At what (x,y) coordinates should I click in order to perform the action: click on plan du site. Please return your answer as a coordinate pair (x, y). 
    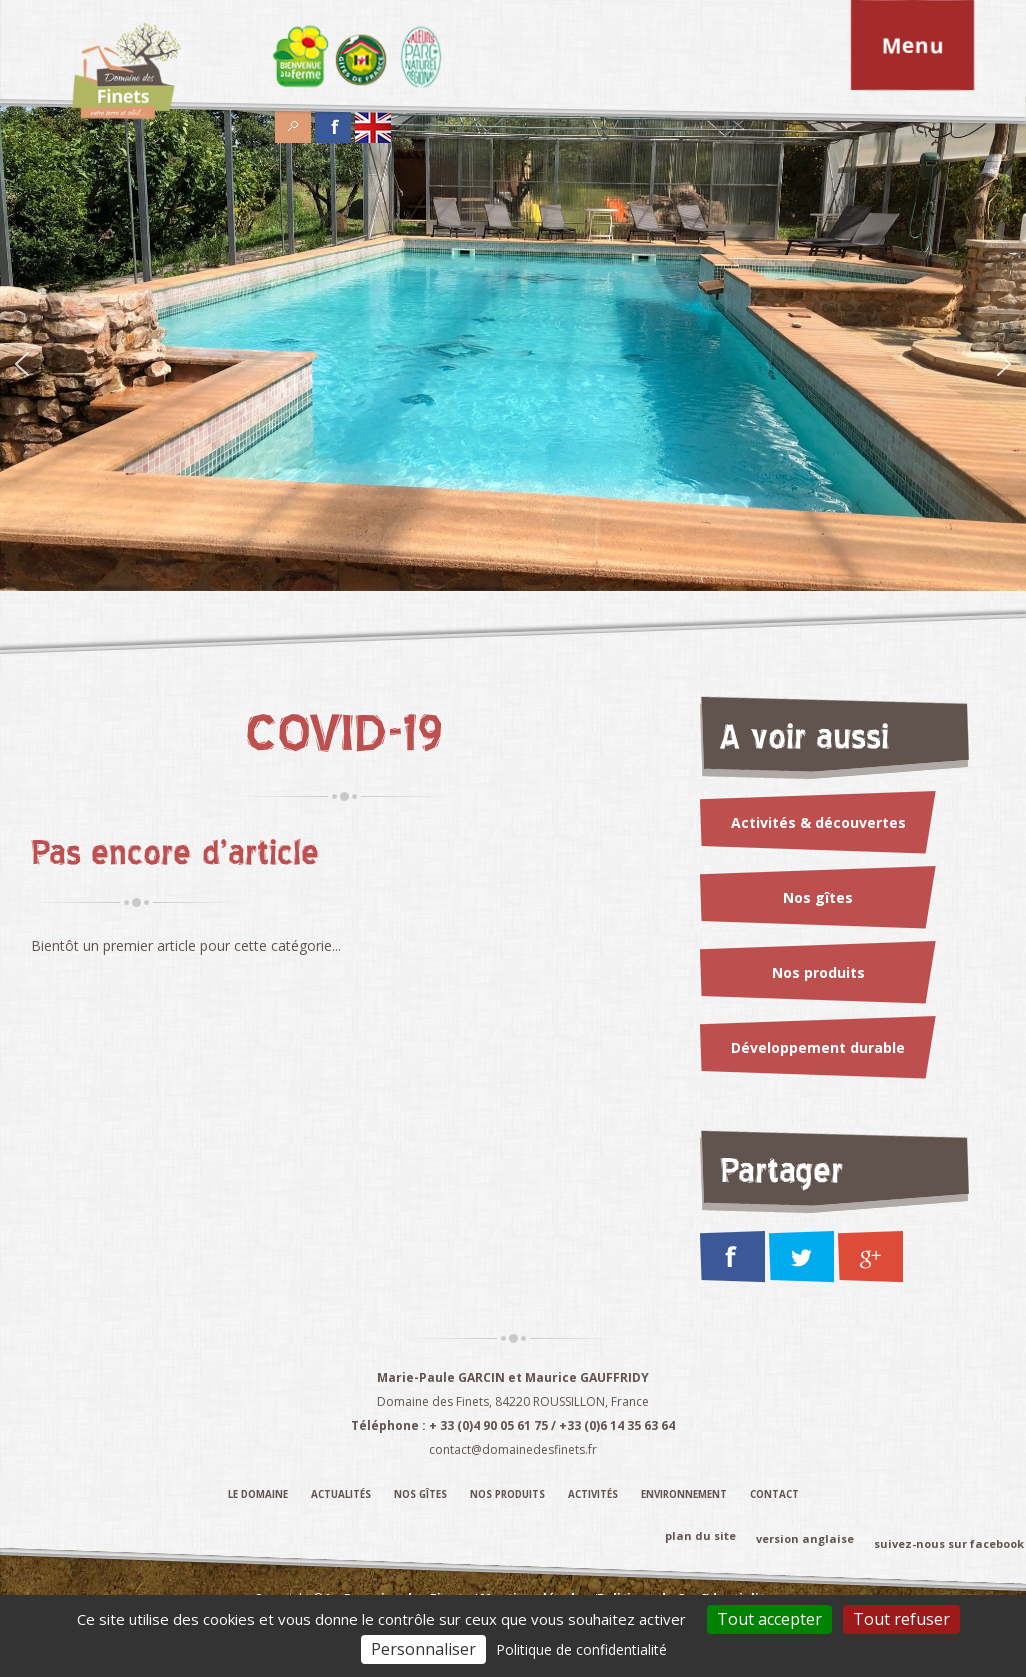
    Looking at the image, I should click on (700, 1534).